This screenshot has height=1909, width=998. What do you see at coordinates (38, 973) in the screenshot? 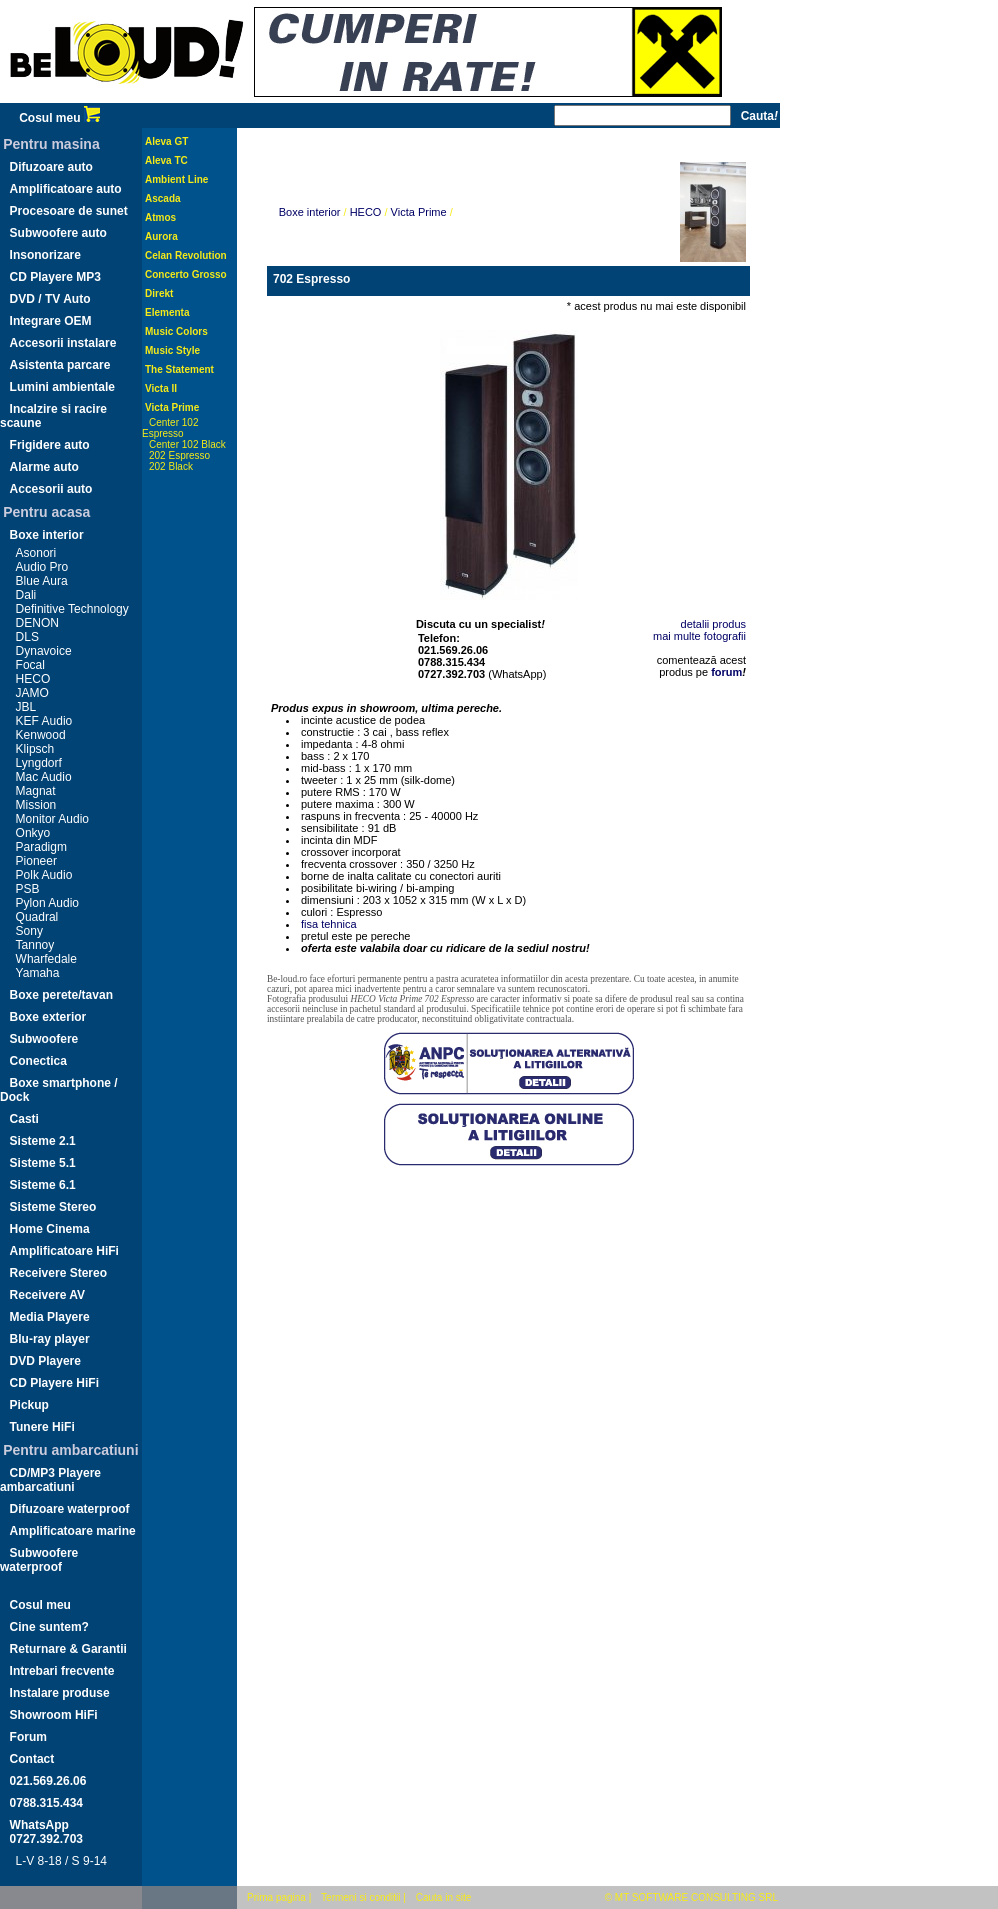
I see `Yamaha` at bounding box center [38, 973].